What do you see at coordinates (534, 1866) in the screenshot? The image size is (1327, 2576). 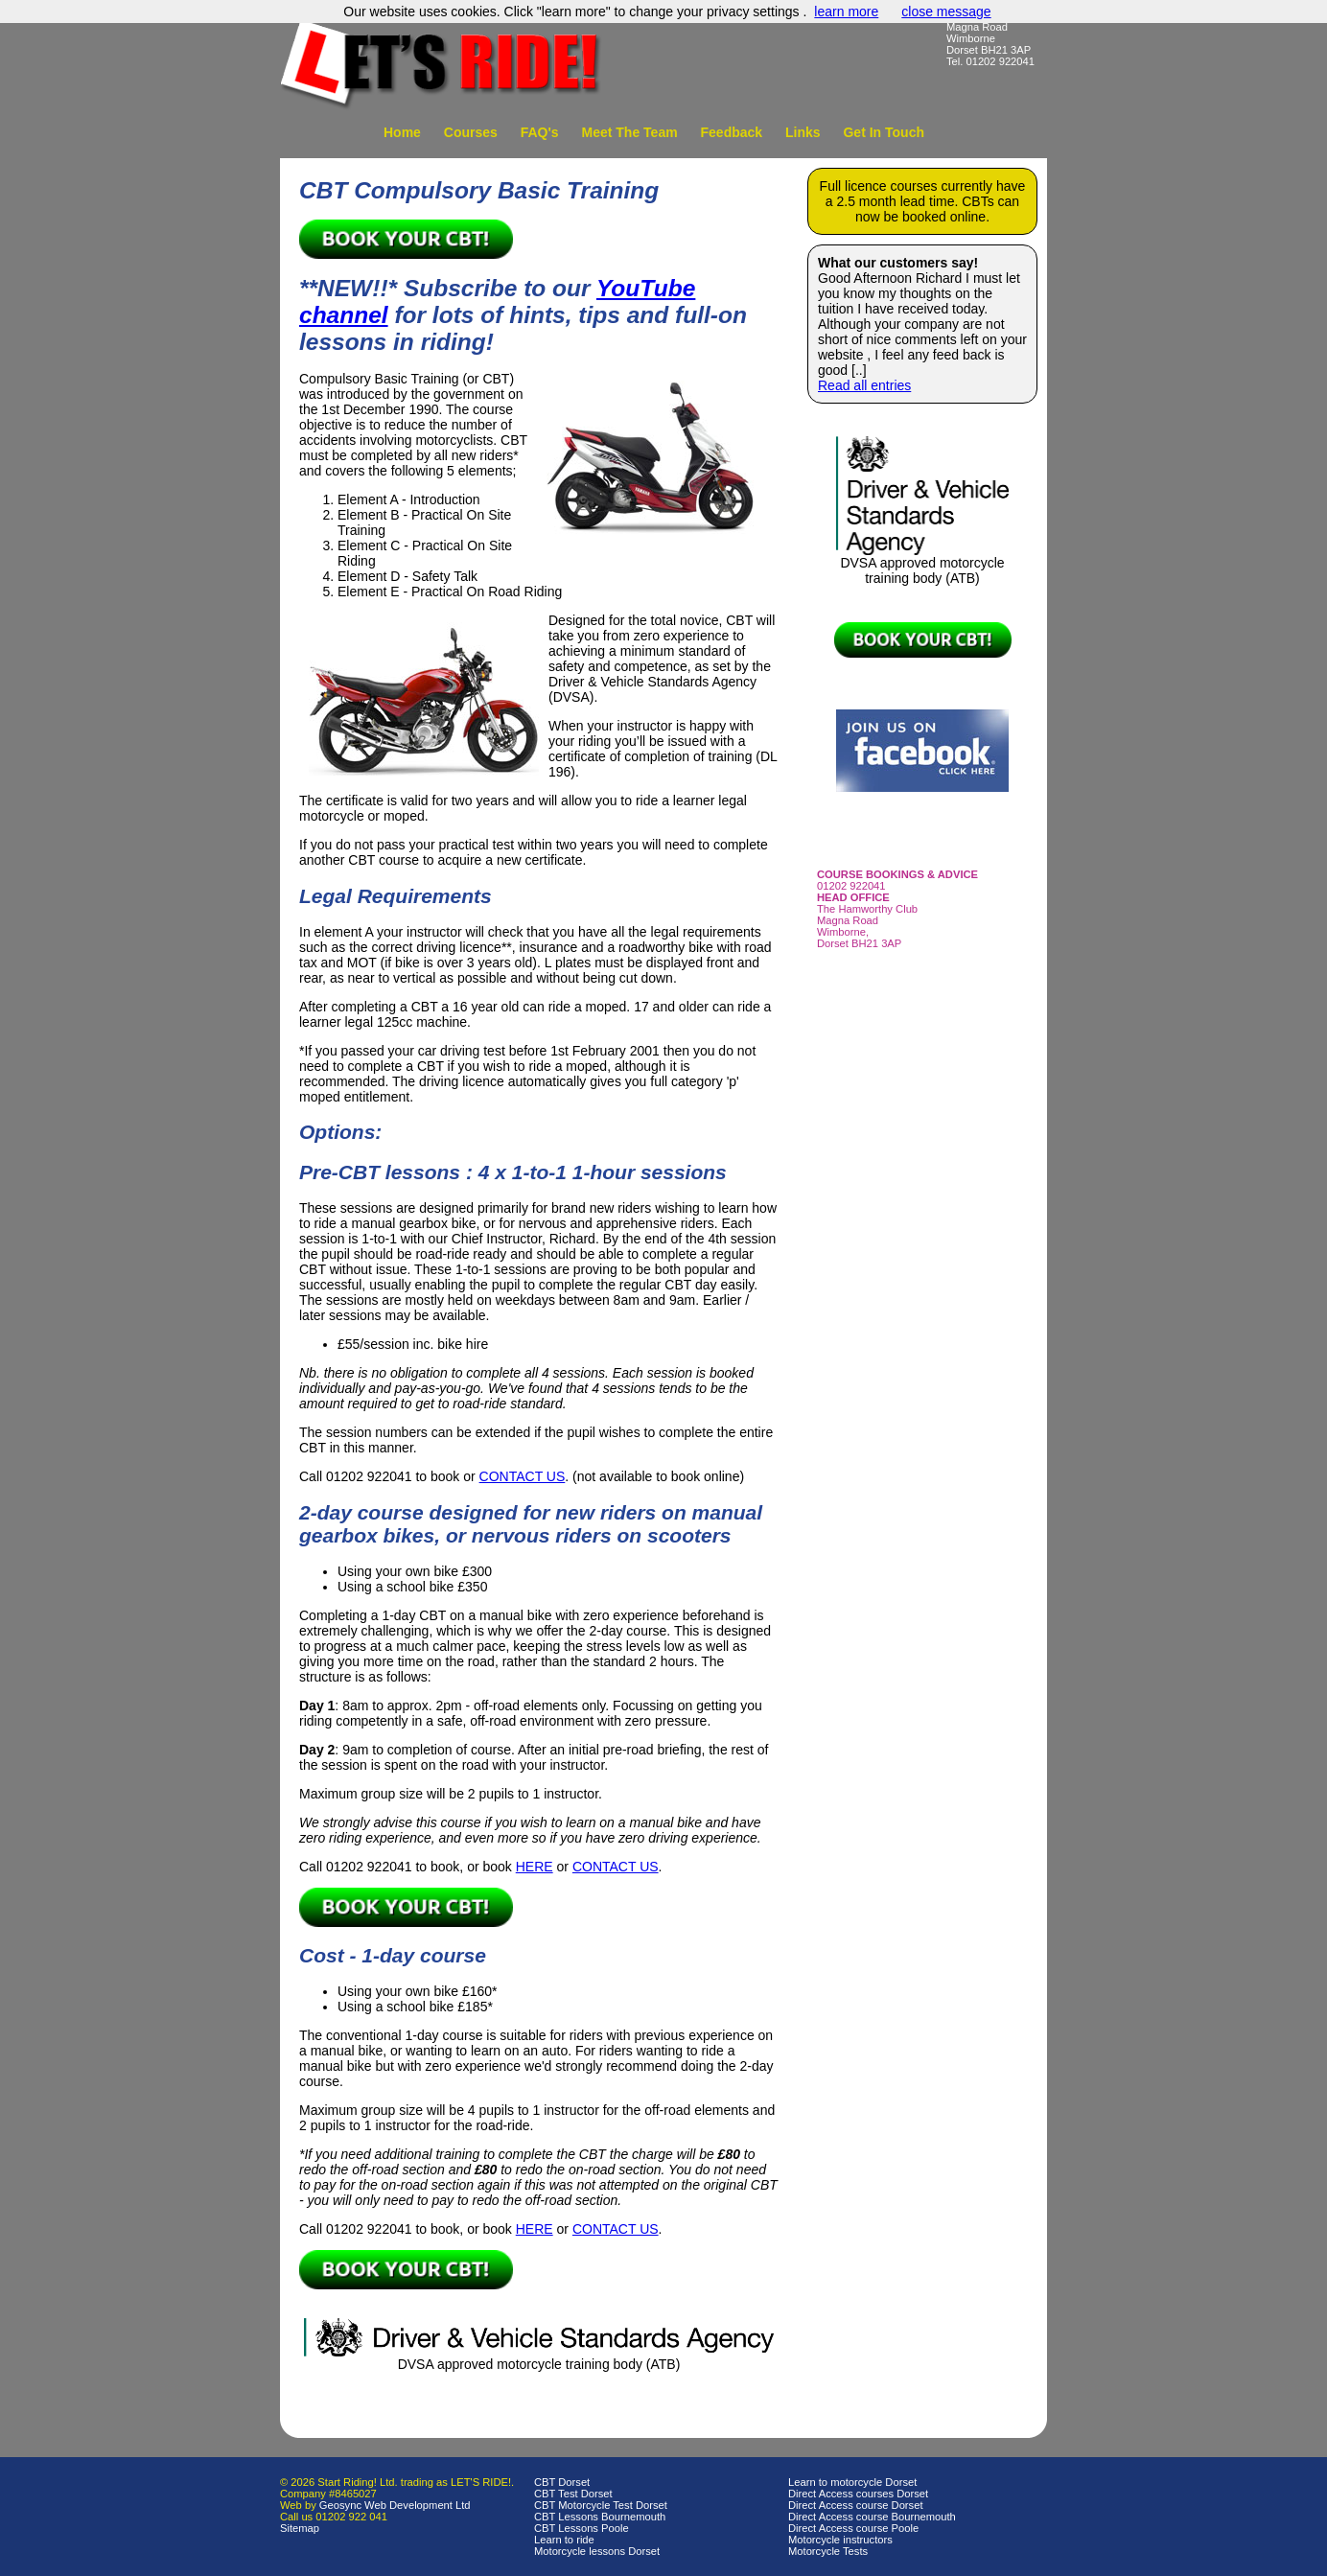 I see `HERE` at bounding box center [534, 1866].